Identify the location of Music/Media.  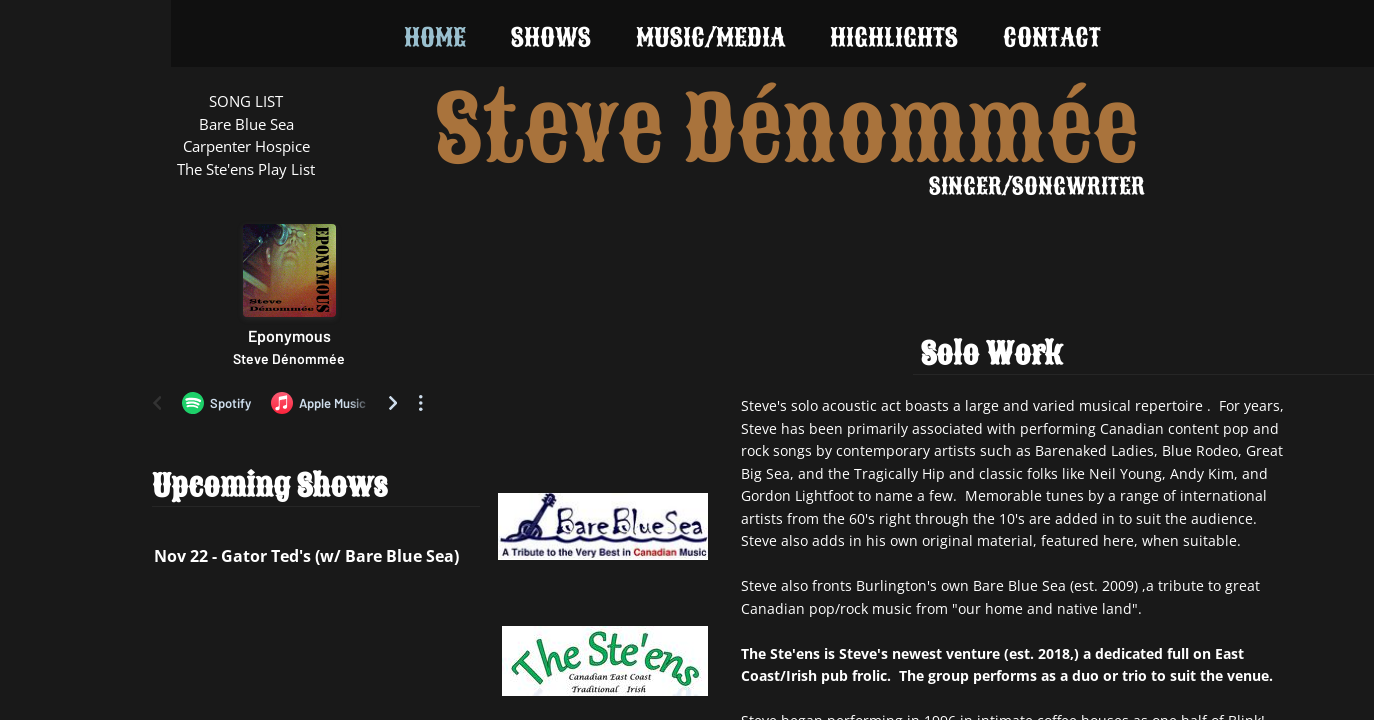
(710, 37).